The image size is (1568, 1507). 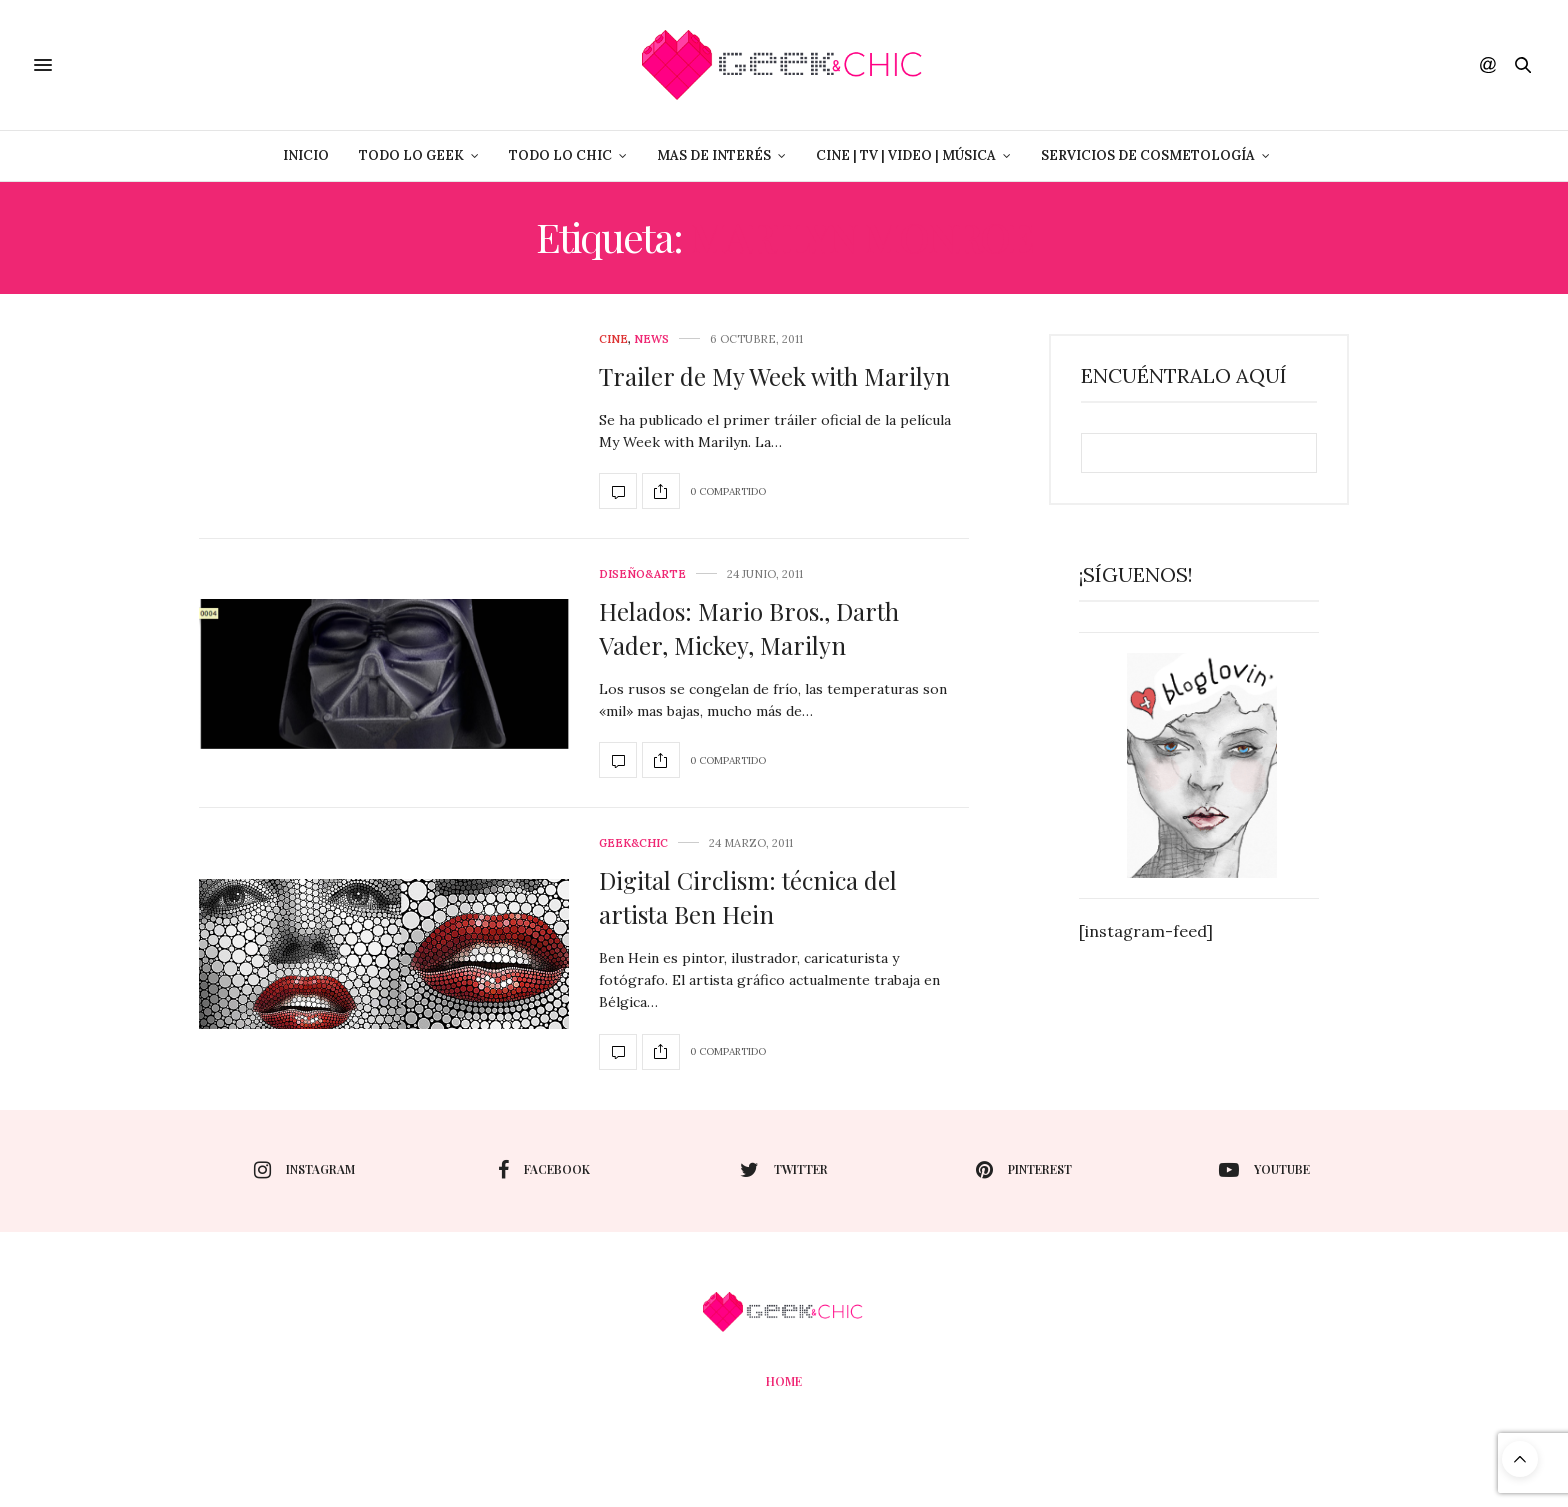 I want to click on Todo lo Chic, so click(x=560, y=155).